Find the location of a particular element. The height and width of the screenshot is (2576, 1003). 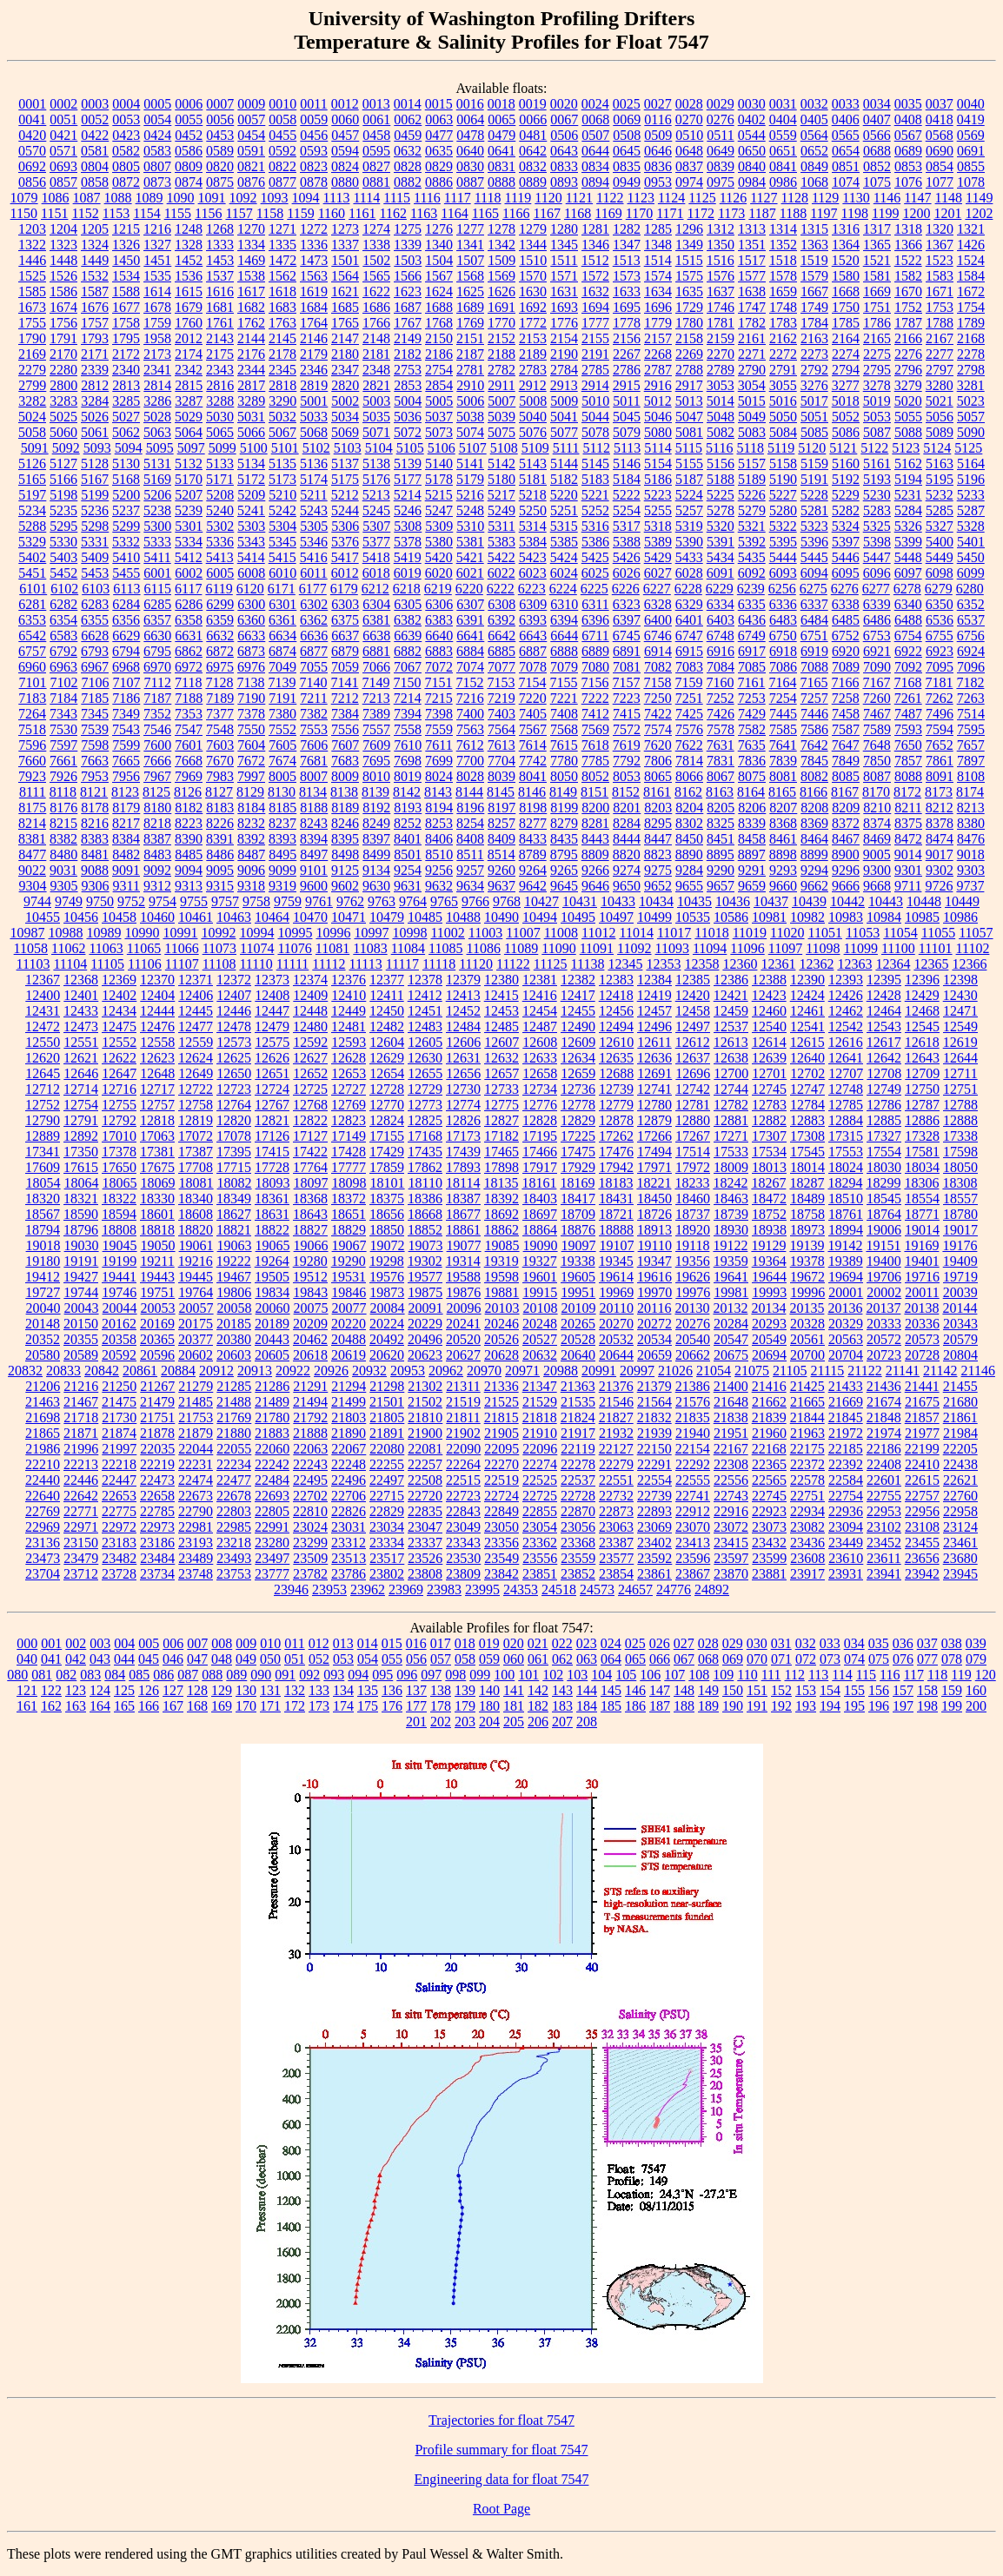

20134 is located at coordinates (768, 1308).